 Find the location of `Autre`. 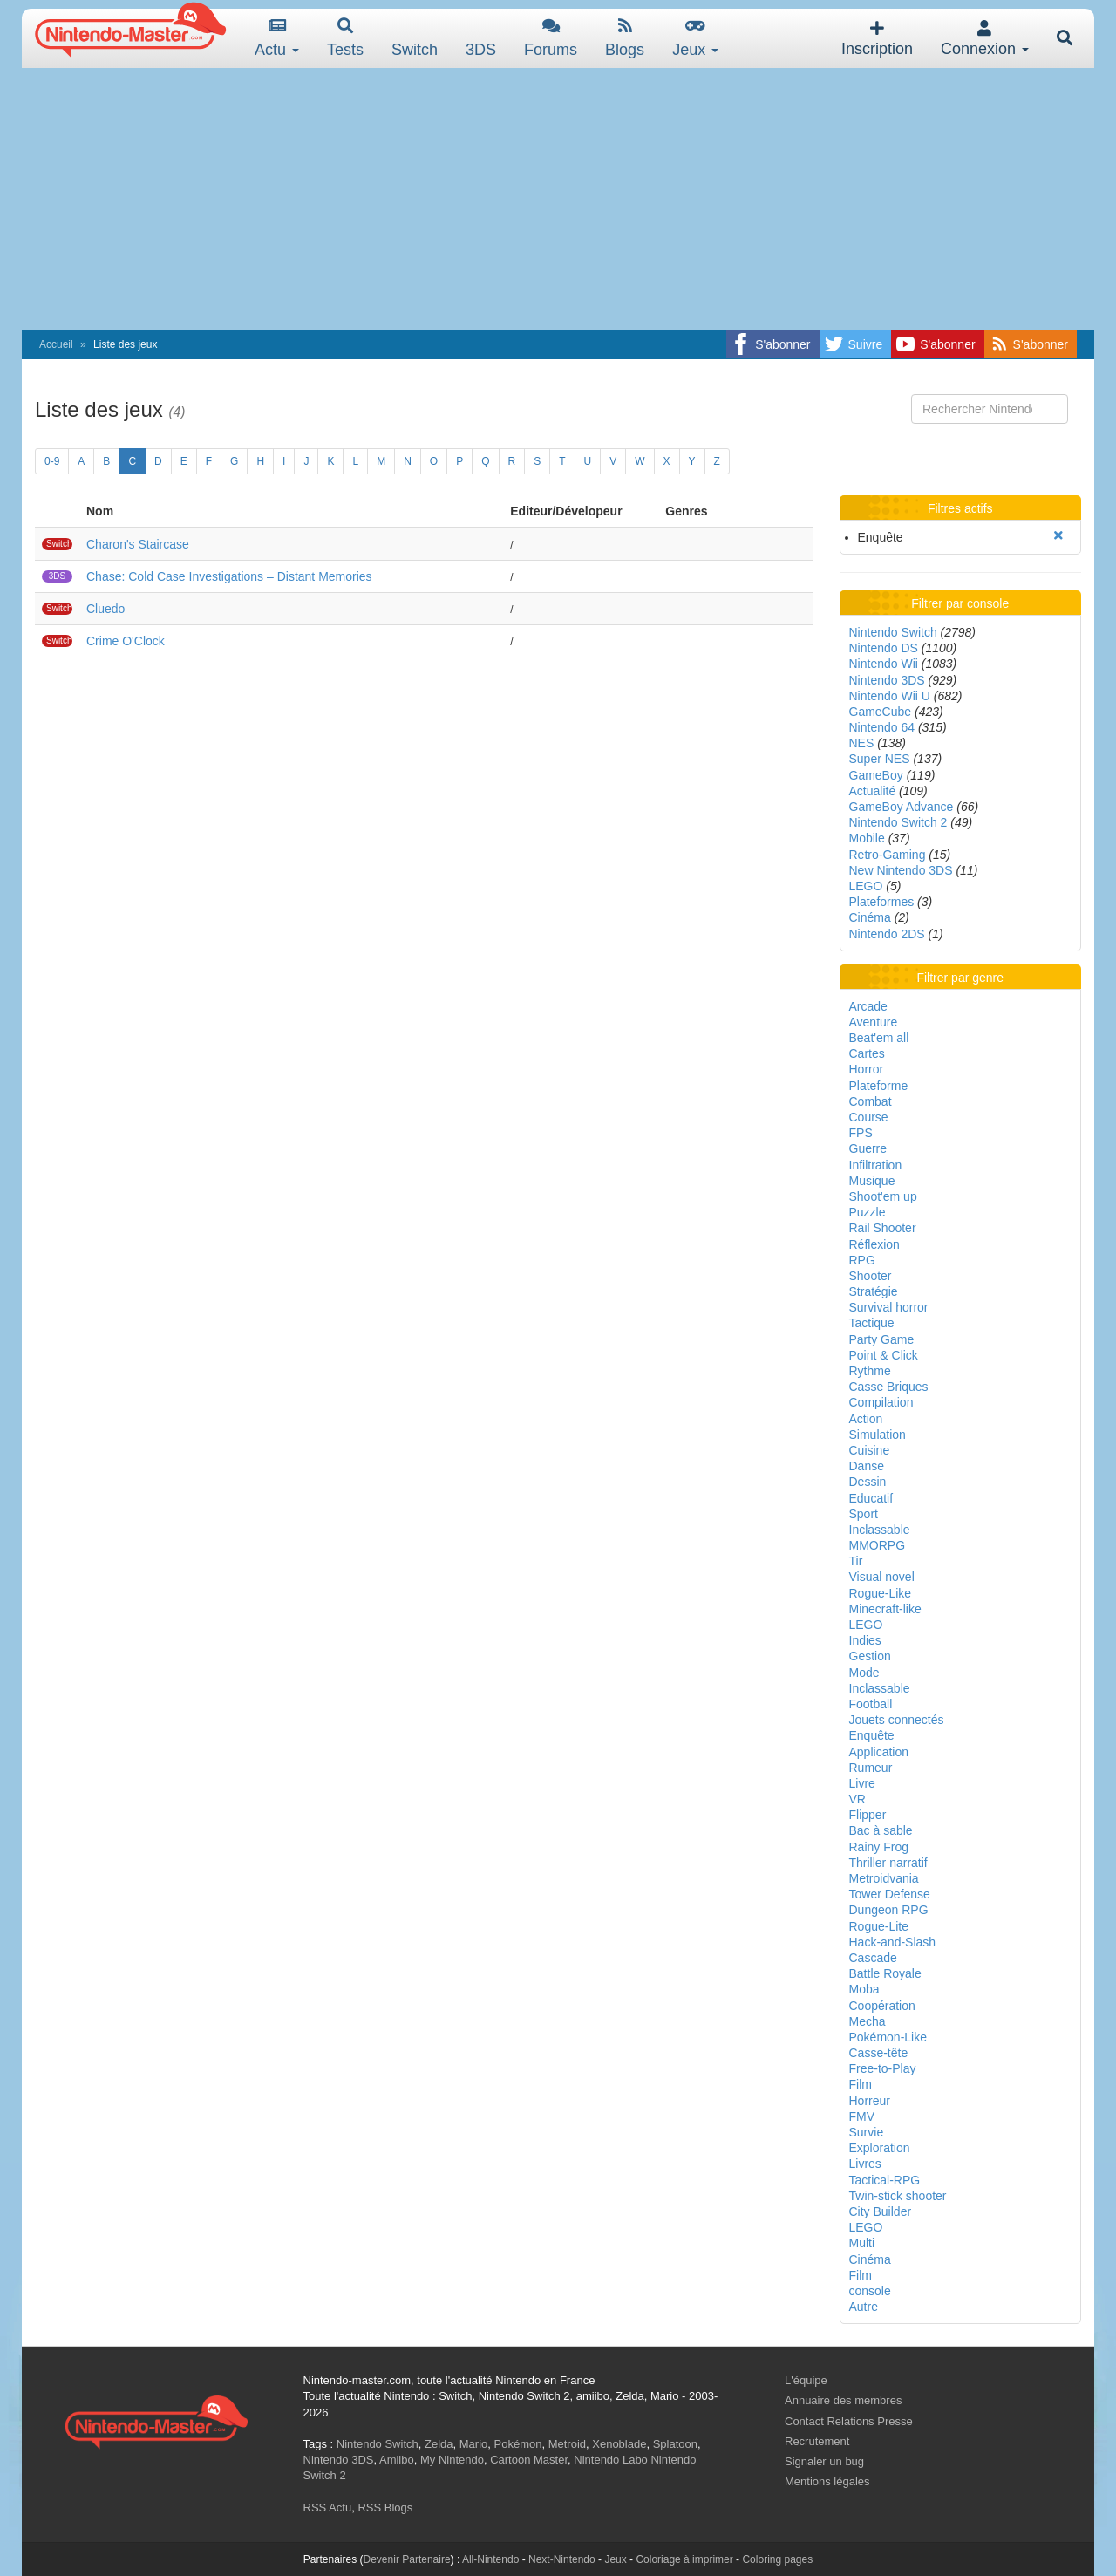

Autre is located at coordinates (863, 2307).